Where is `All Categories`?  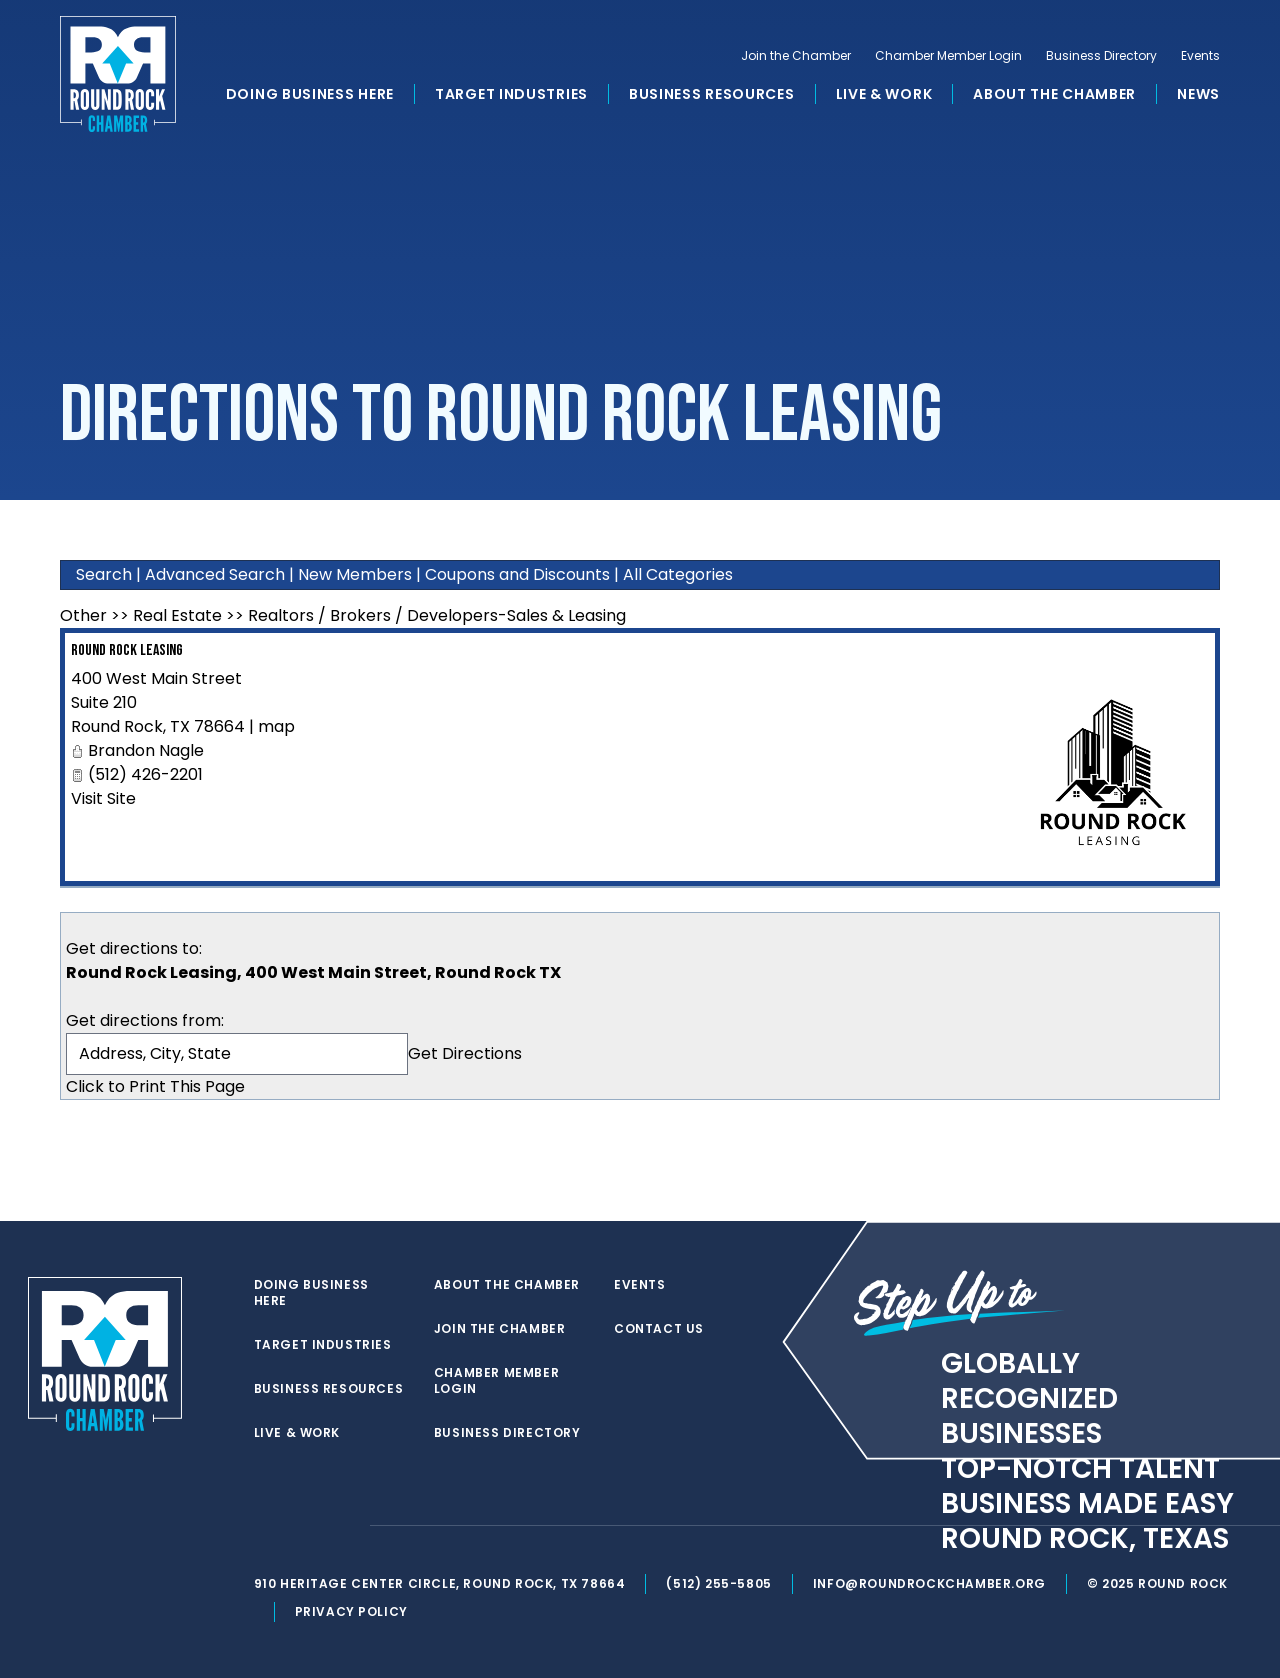
All Categories is located at coordinates (678, 574).